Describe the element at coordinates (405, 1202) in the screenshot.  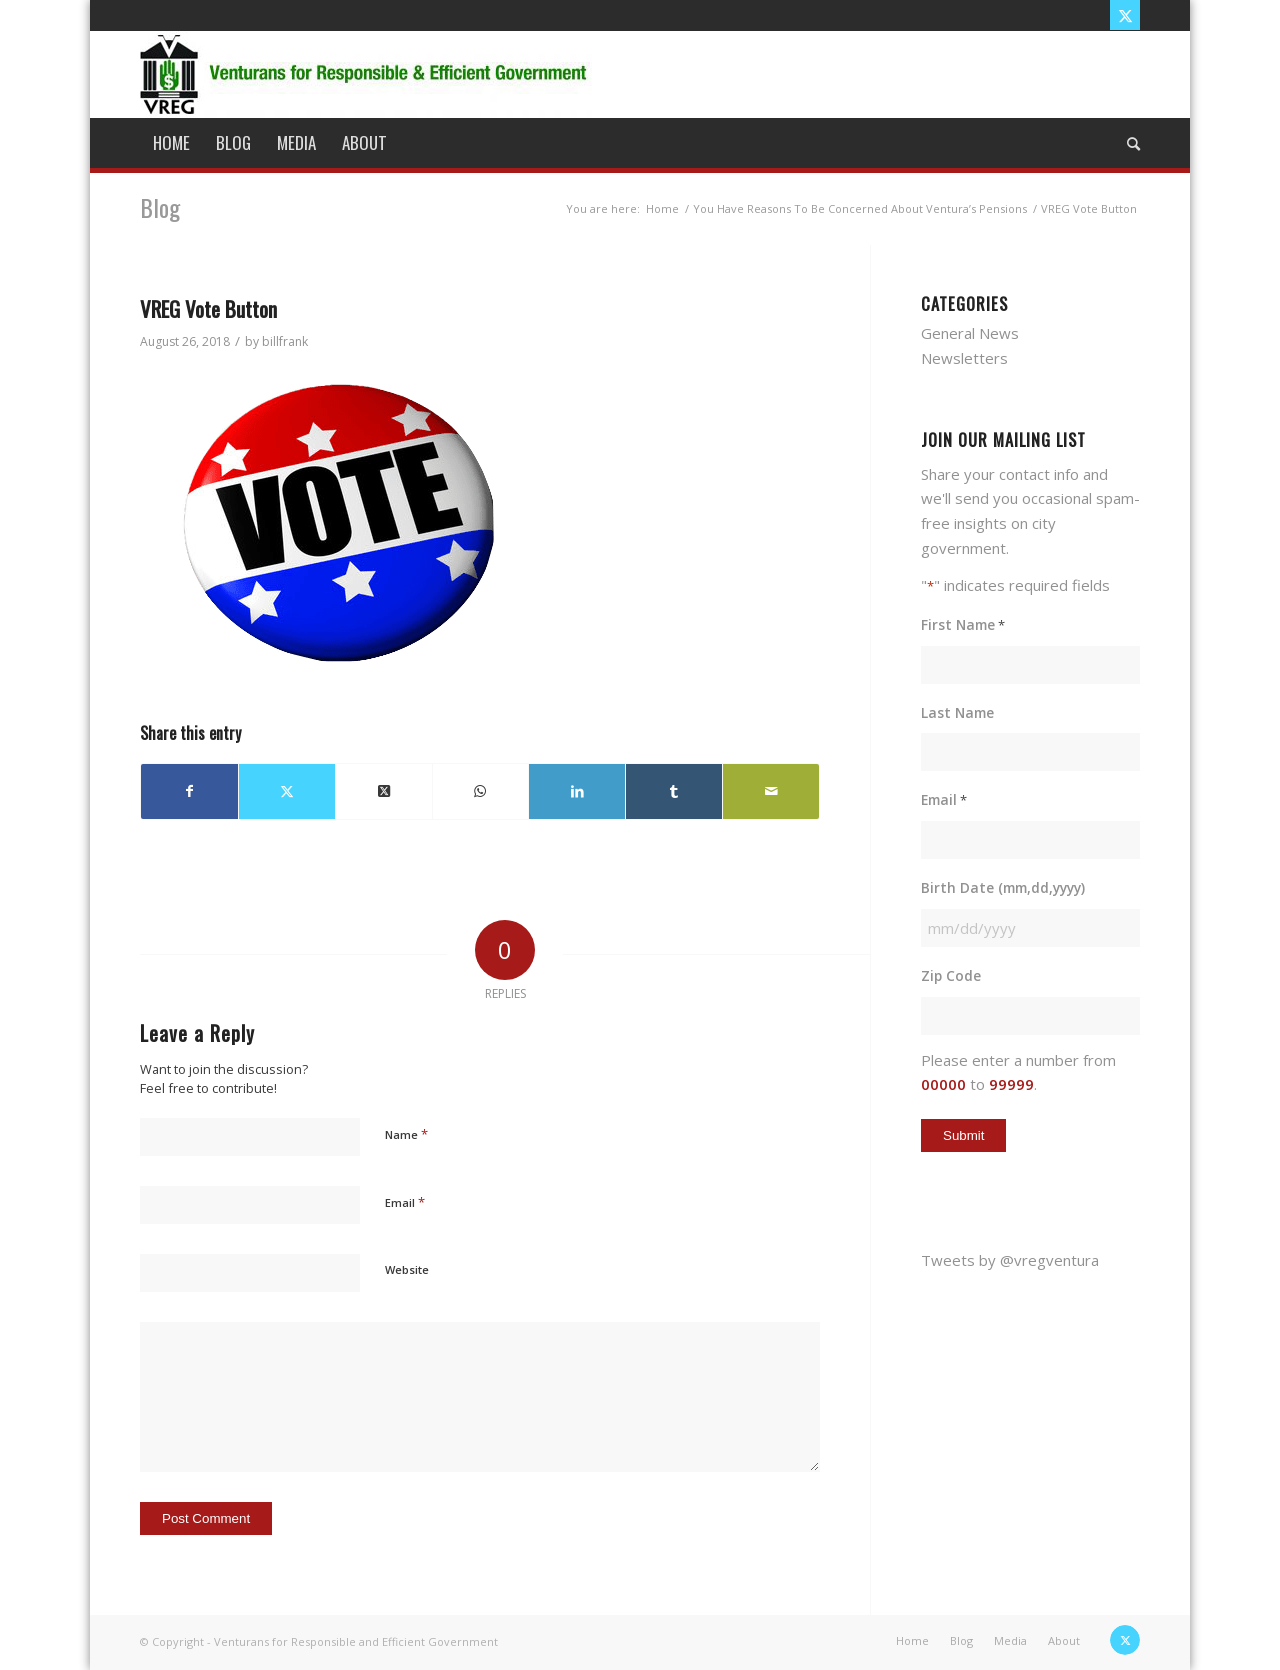
I see `Email` at that location.